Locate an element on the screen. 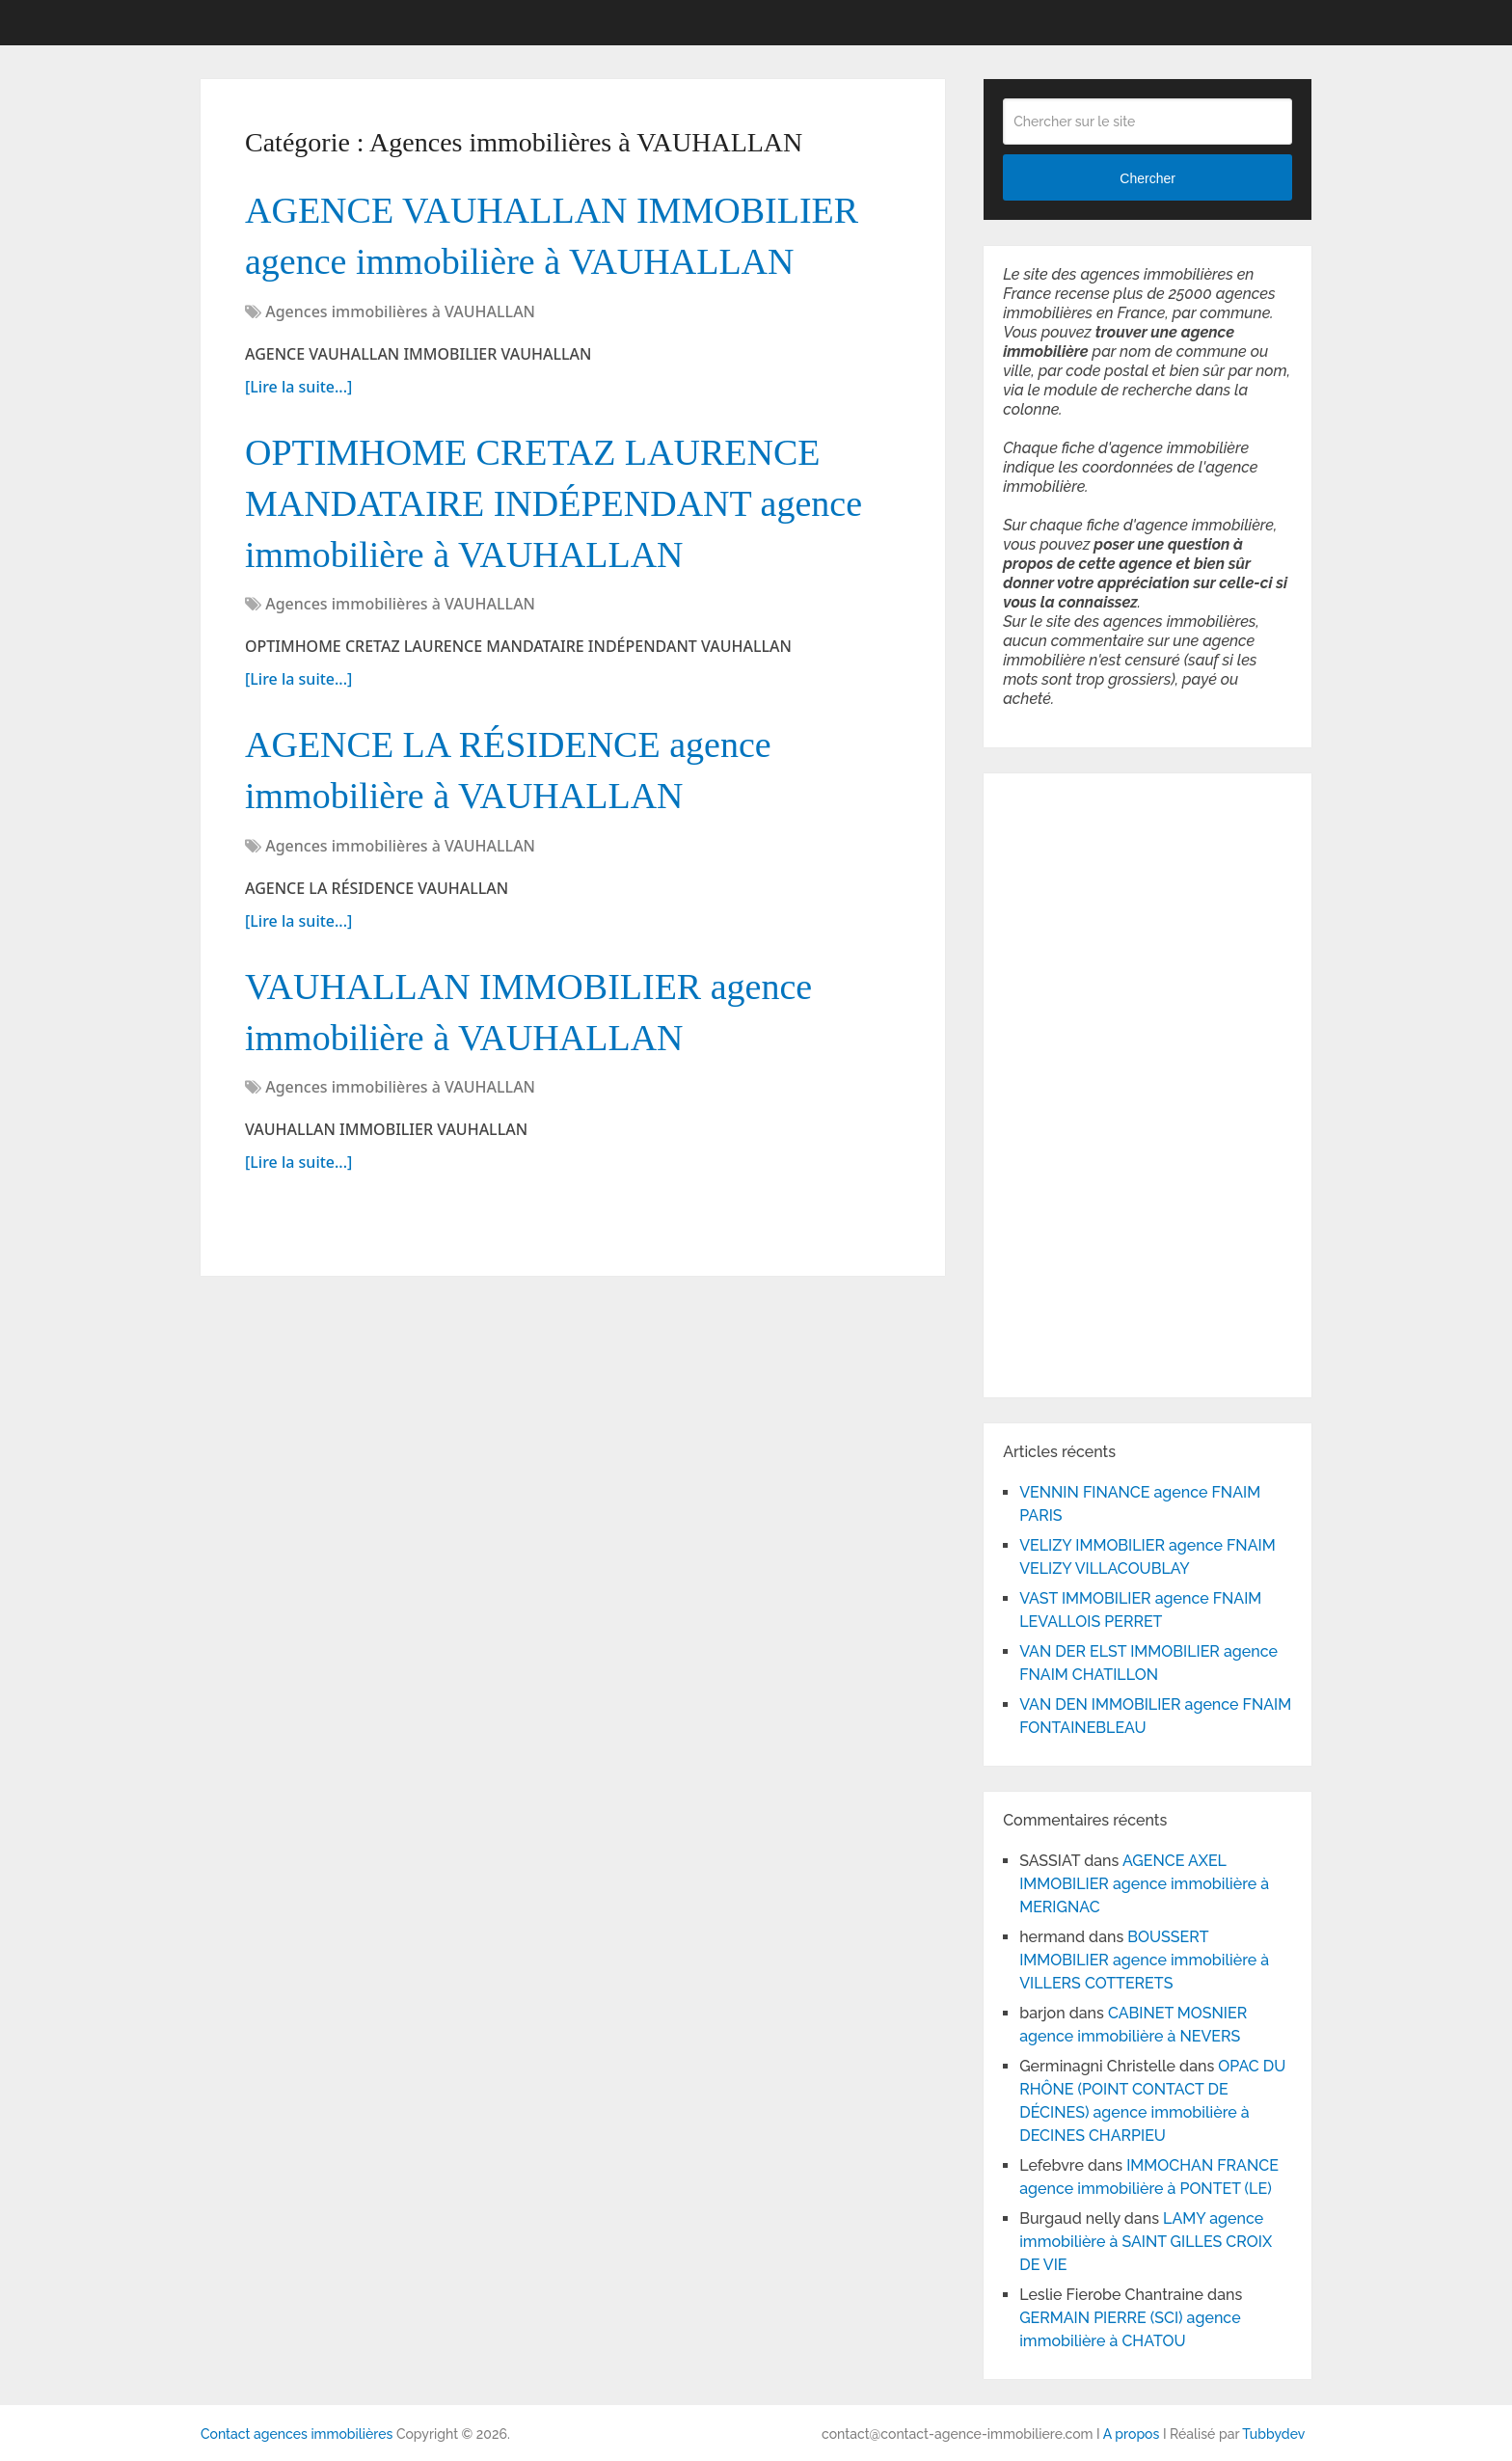 Image resolution: width=1512 pixels, height=2461 pixels. BOUSSERT IMMOBILIER agence immobilière à VILLERS COTTERETS is located at coordinates (1144, 1960).